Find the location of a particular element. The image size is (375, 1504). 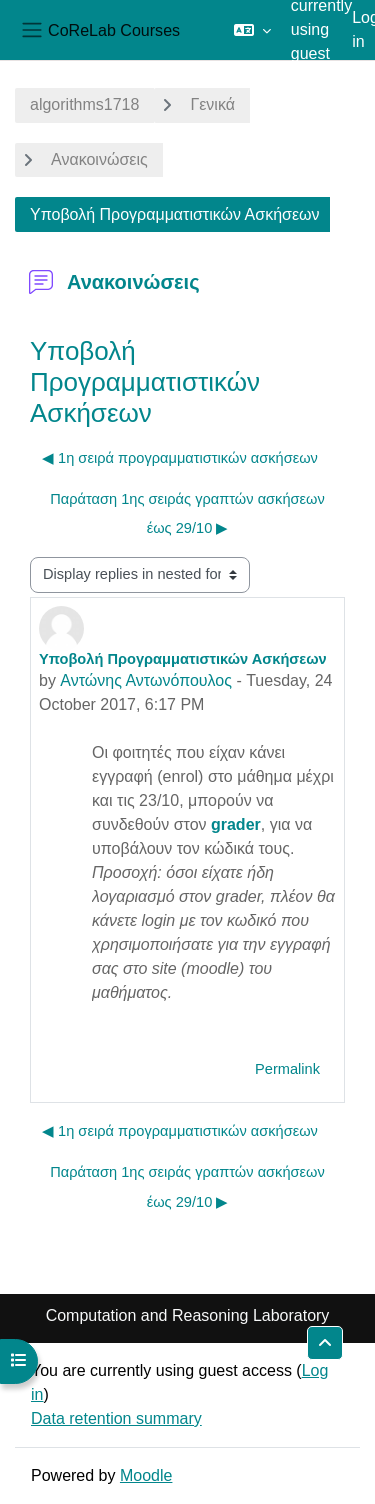

Permalink [menuitem] is located at coordinates (287, 1069).